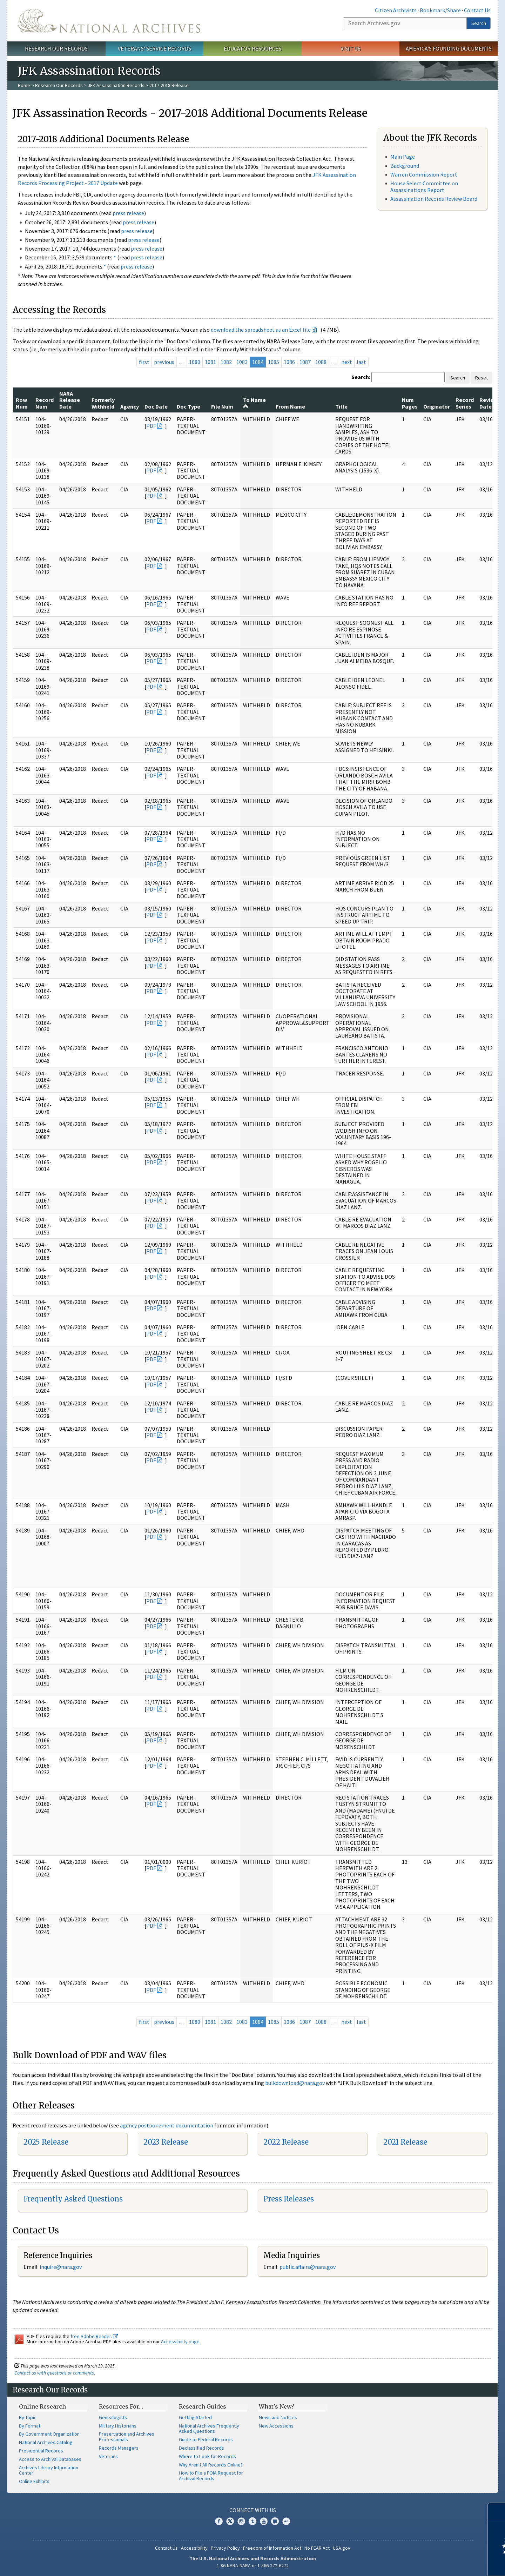  Describe the element at coordinates (402, 156) in the screenshot. I see `Main Page` at that location.